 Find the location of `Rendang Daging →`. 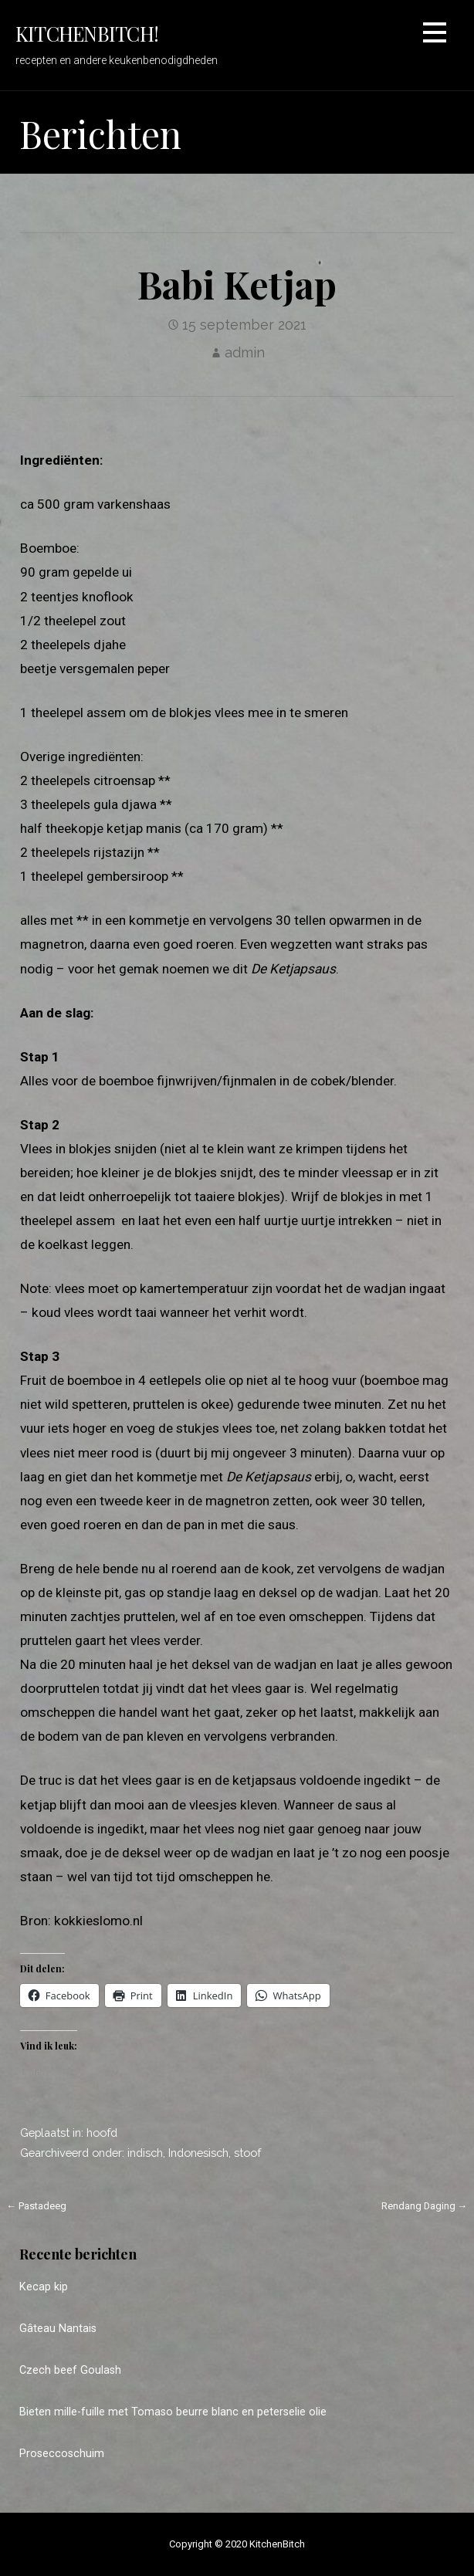

Rendang Daging → is located at coordinates (424, 2206).